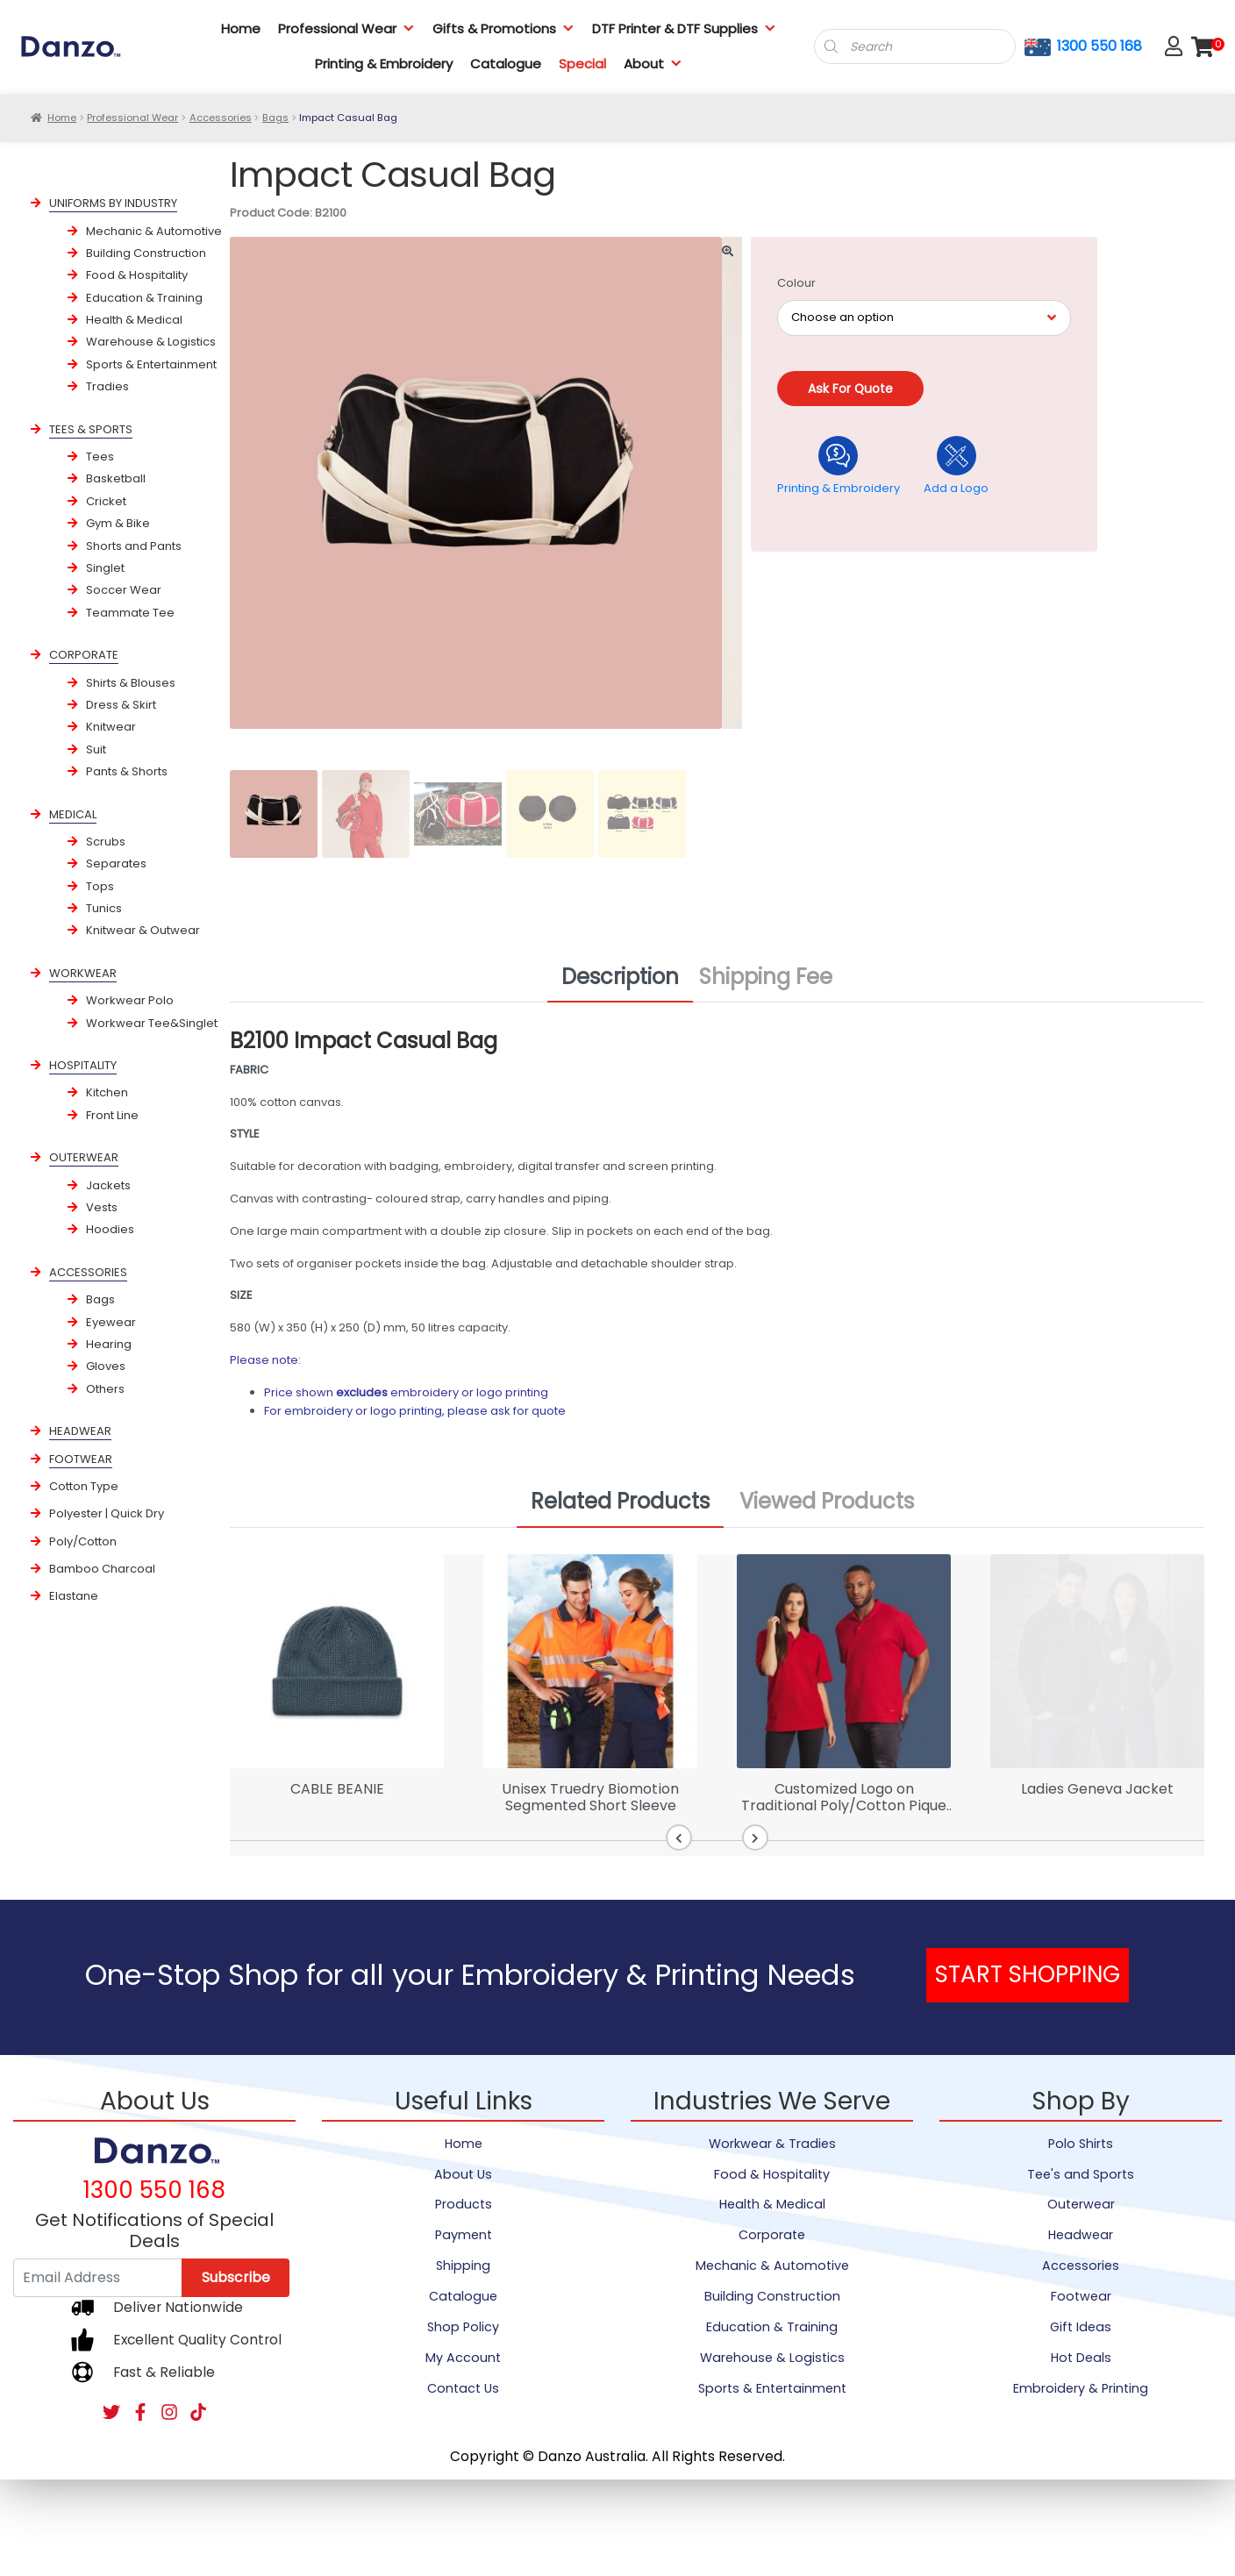 The height and width of the screenshot is (2576, 1235). What do you see at coordinates (620, 1501) in the screenshot?
I see `Related Products [tab]` at bounding box center [620, 1501].